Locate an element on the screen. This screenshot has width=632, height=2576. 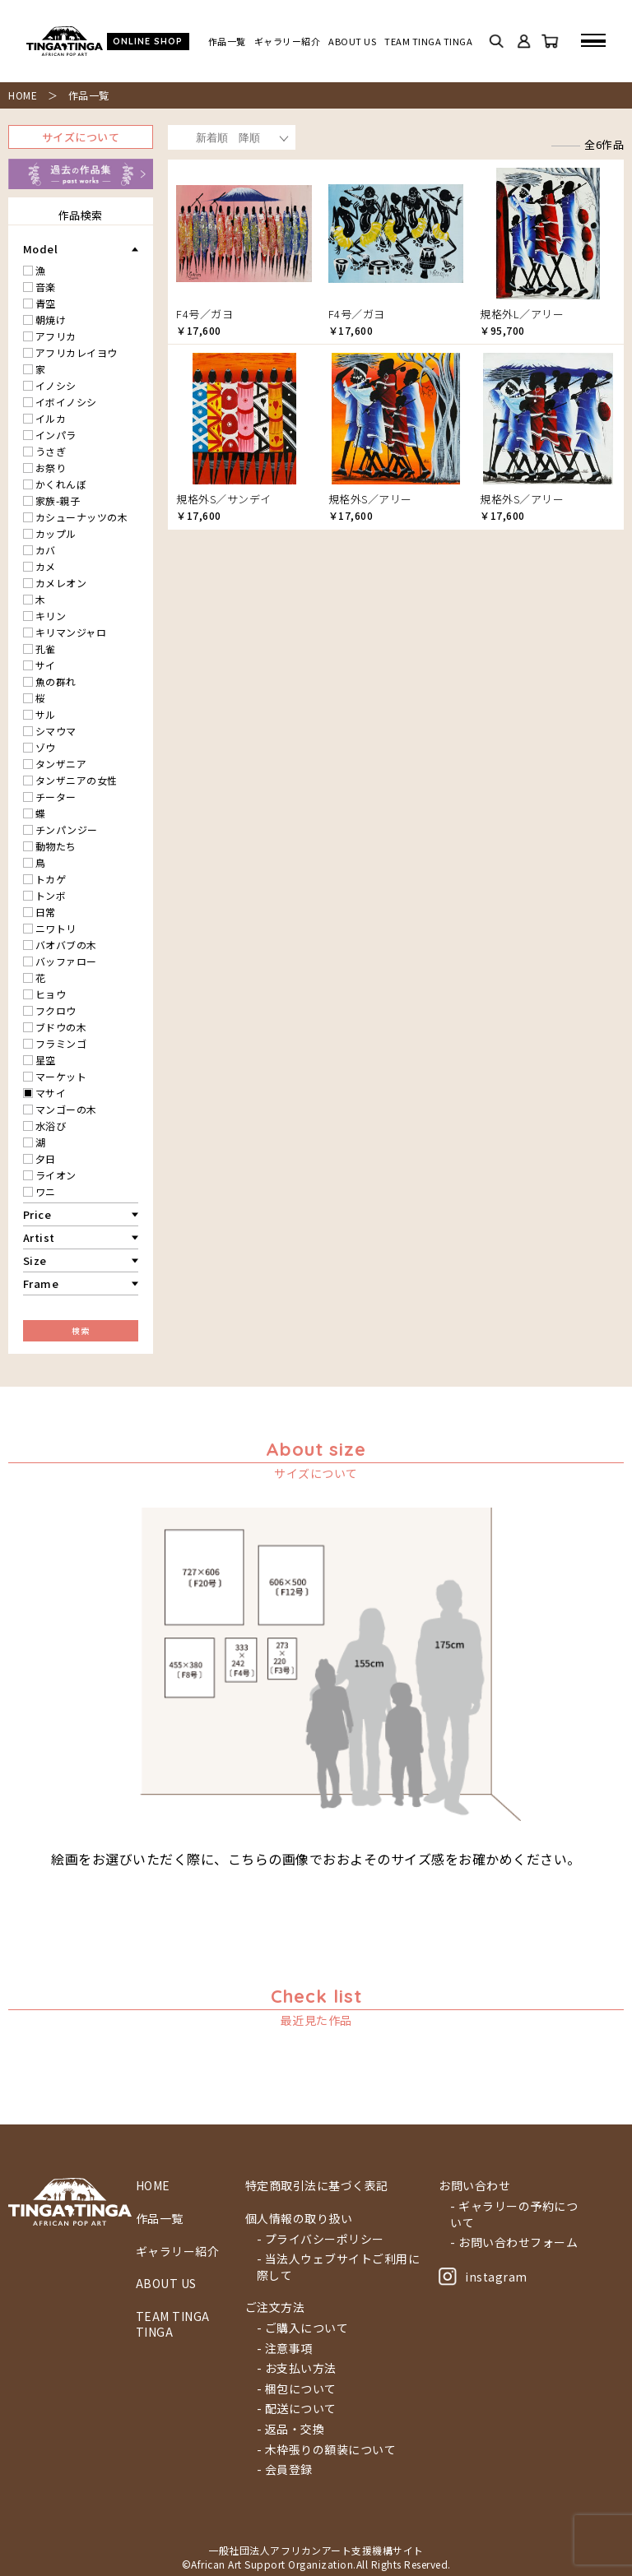
サイズについて is located at coordinates (81, 137).